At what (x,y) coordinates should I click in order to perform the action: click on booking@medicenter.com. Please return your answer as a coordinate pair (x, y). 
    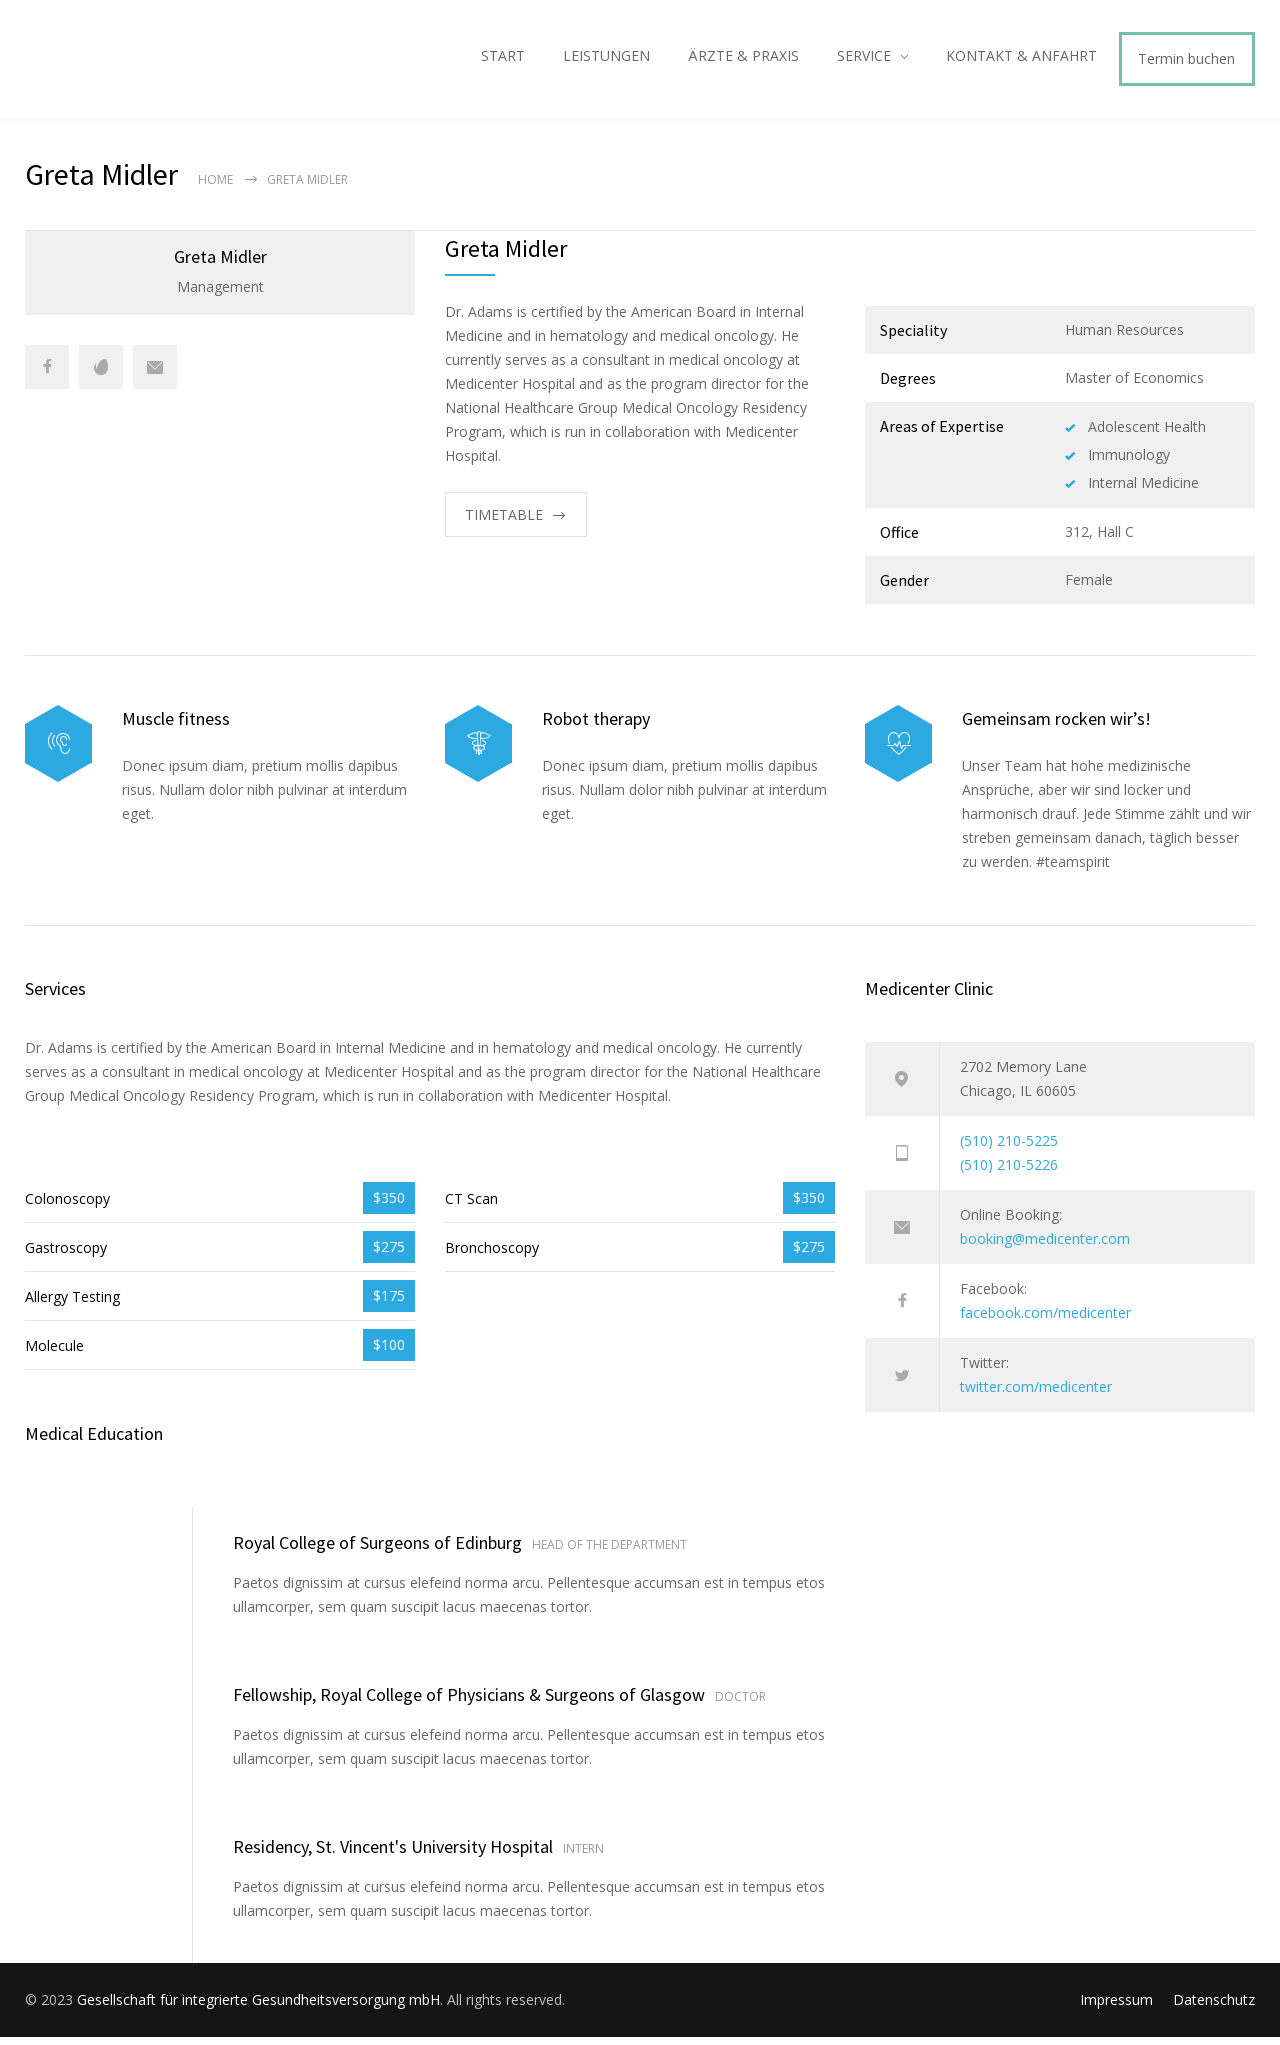
    Looking at the image, I should click on (1045, 1246).